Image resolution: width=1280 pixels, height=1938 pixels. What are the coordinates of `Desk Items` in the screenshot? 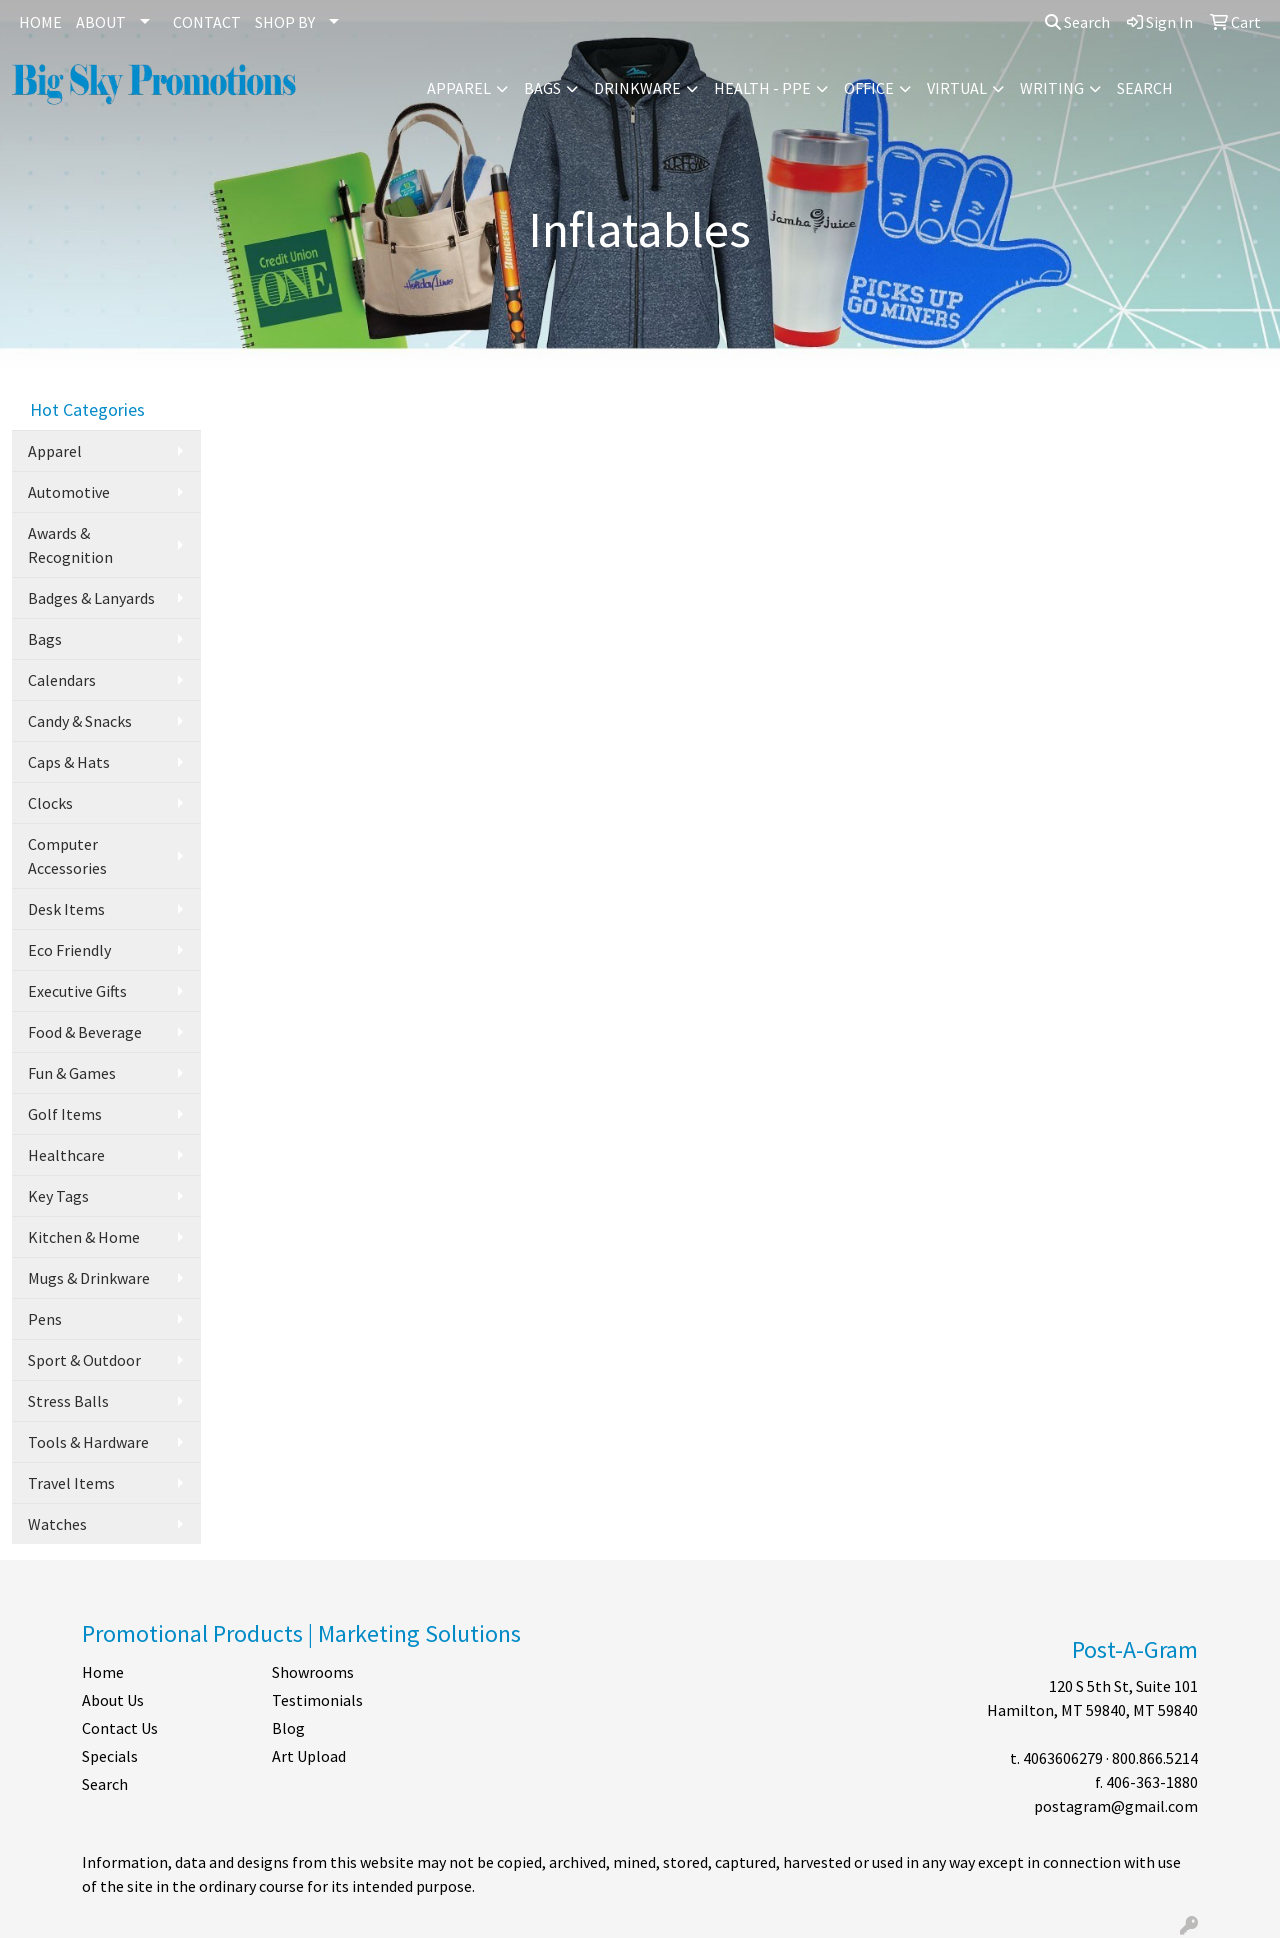 It's located at (66, 909).